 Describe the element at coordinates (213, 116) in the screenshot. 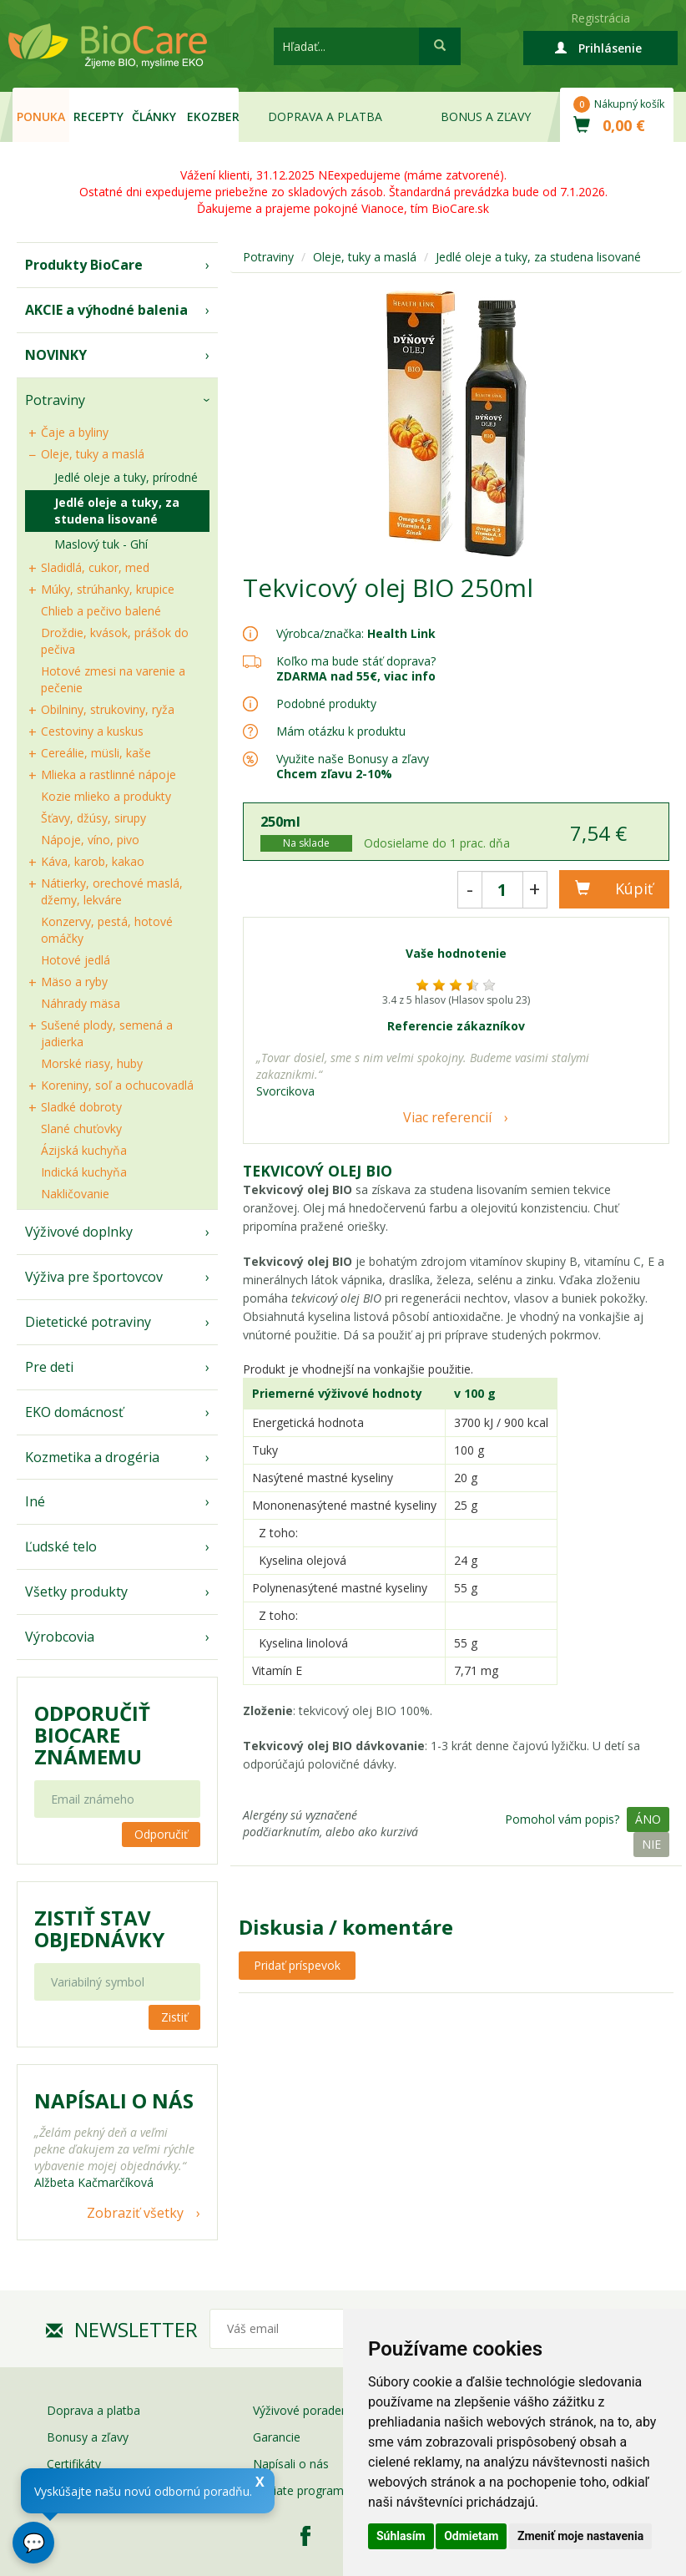

I see `EKOzber` at that location.